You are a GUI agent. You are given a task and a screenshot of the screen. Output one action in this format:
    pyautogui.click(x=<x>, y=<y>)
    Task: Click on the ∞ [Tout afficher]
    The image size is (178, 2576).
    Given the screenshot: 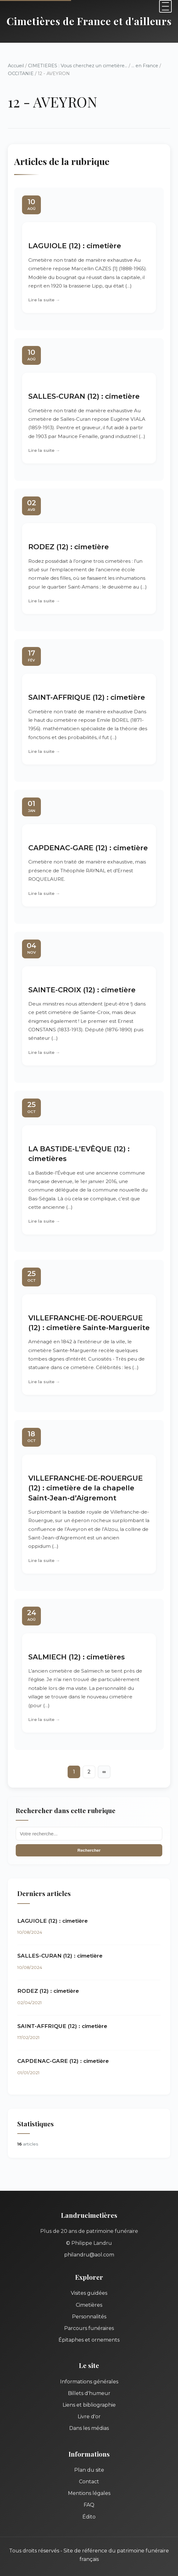 What is the action you would take?
    pyautogui.click(x=104, y=1772)
    